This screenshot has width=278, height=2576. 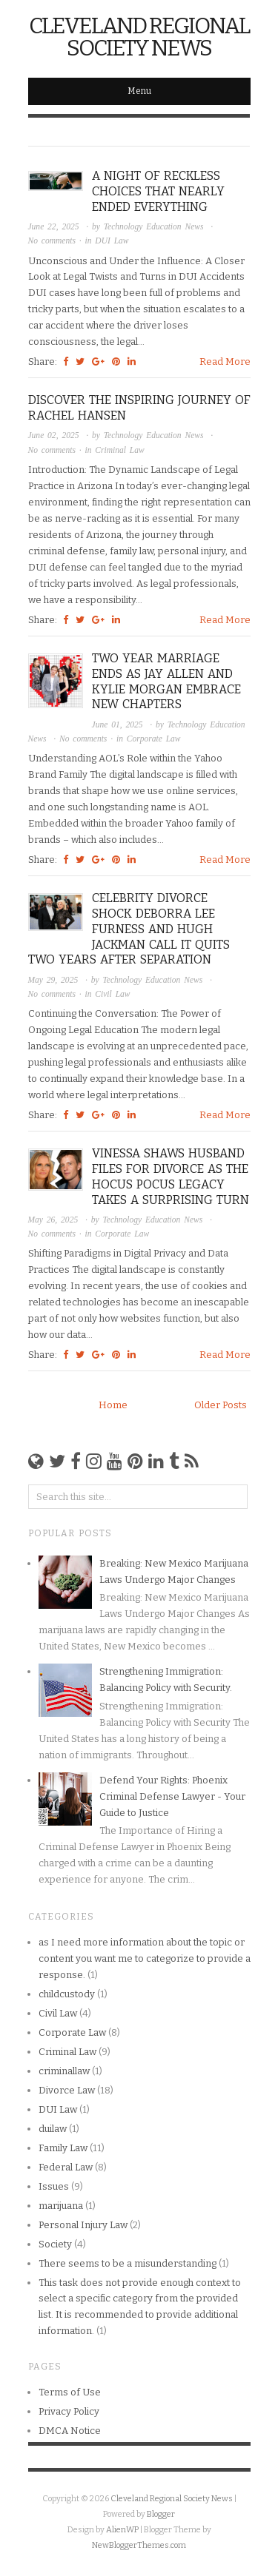 I want to click on as I need more information about the topic or content you want me to categorize to provide a response., so click(x=145, y=1958).